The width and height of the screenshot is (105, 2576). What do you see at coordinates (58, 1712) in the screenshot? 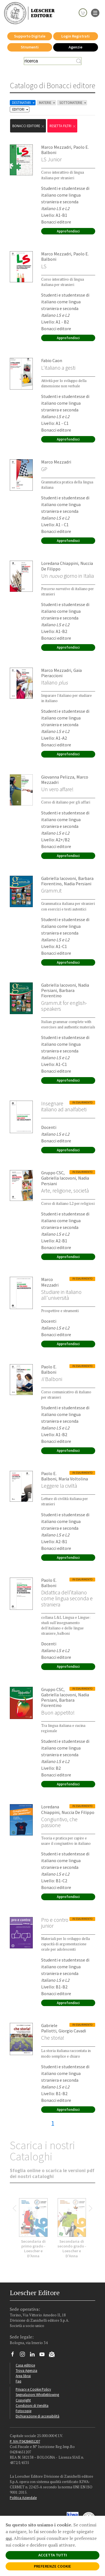
I see `Buon appetito!` at bounding box center [58, 1712].